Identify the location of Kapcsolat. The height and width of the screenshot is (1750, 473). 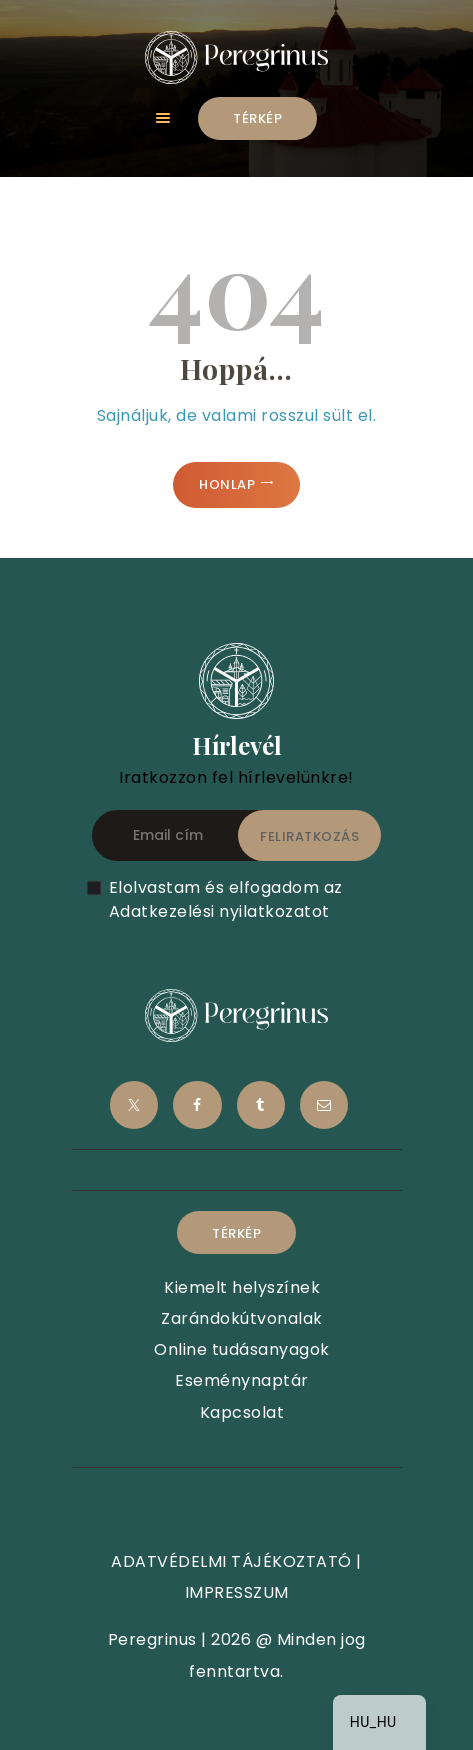
(242, 1412).